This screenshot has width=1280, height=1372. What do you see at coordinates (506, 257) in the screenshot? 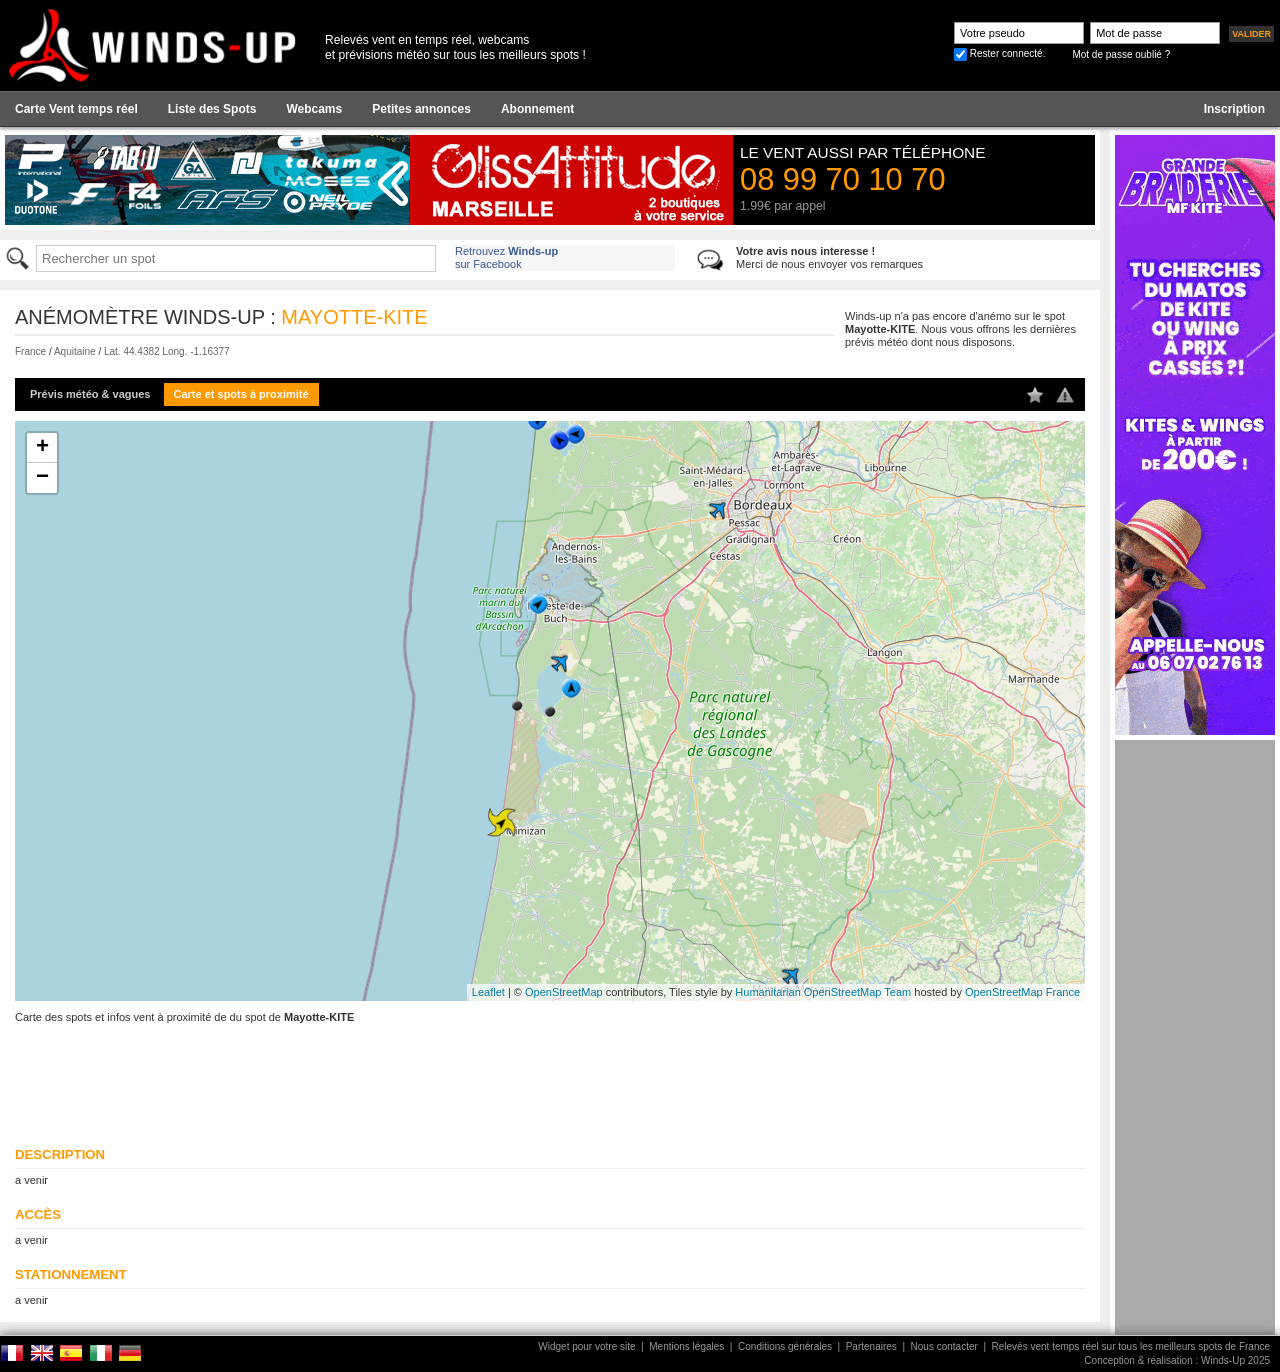
I see `Retrouvez sur Facebook` at bounding box center [506, 257].